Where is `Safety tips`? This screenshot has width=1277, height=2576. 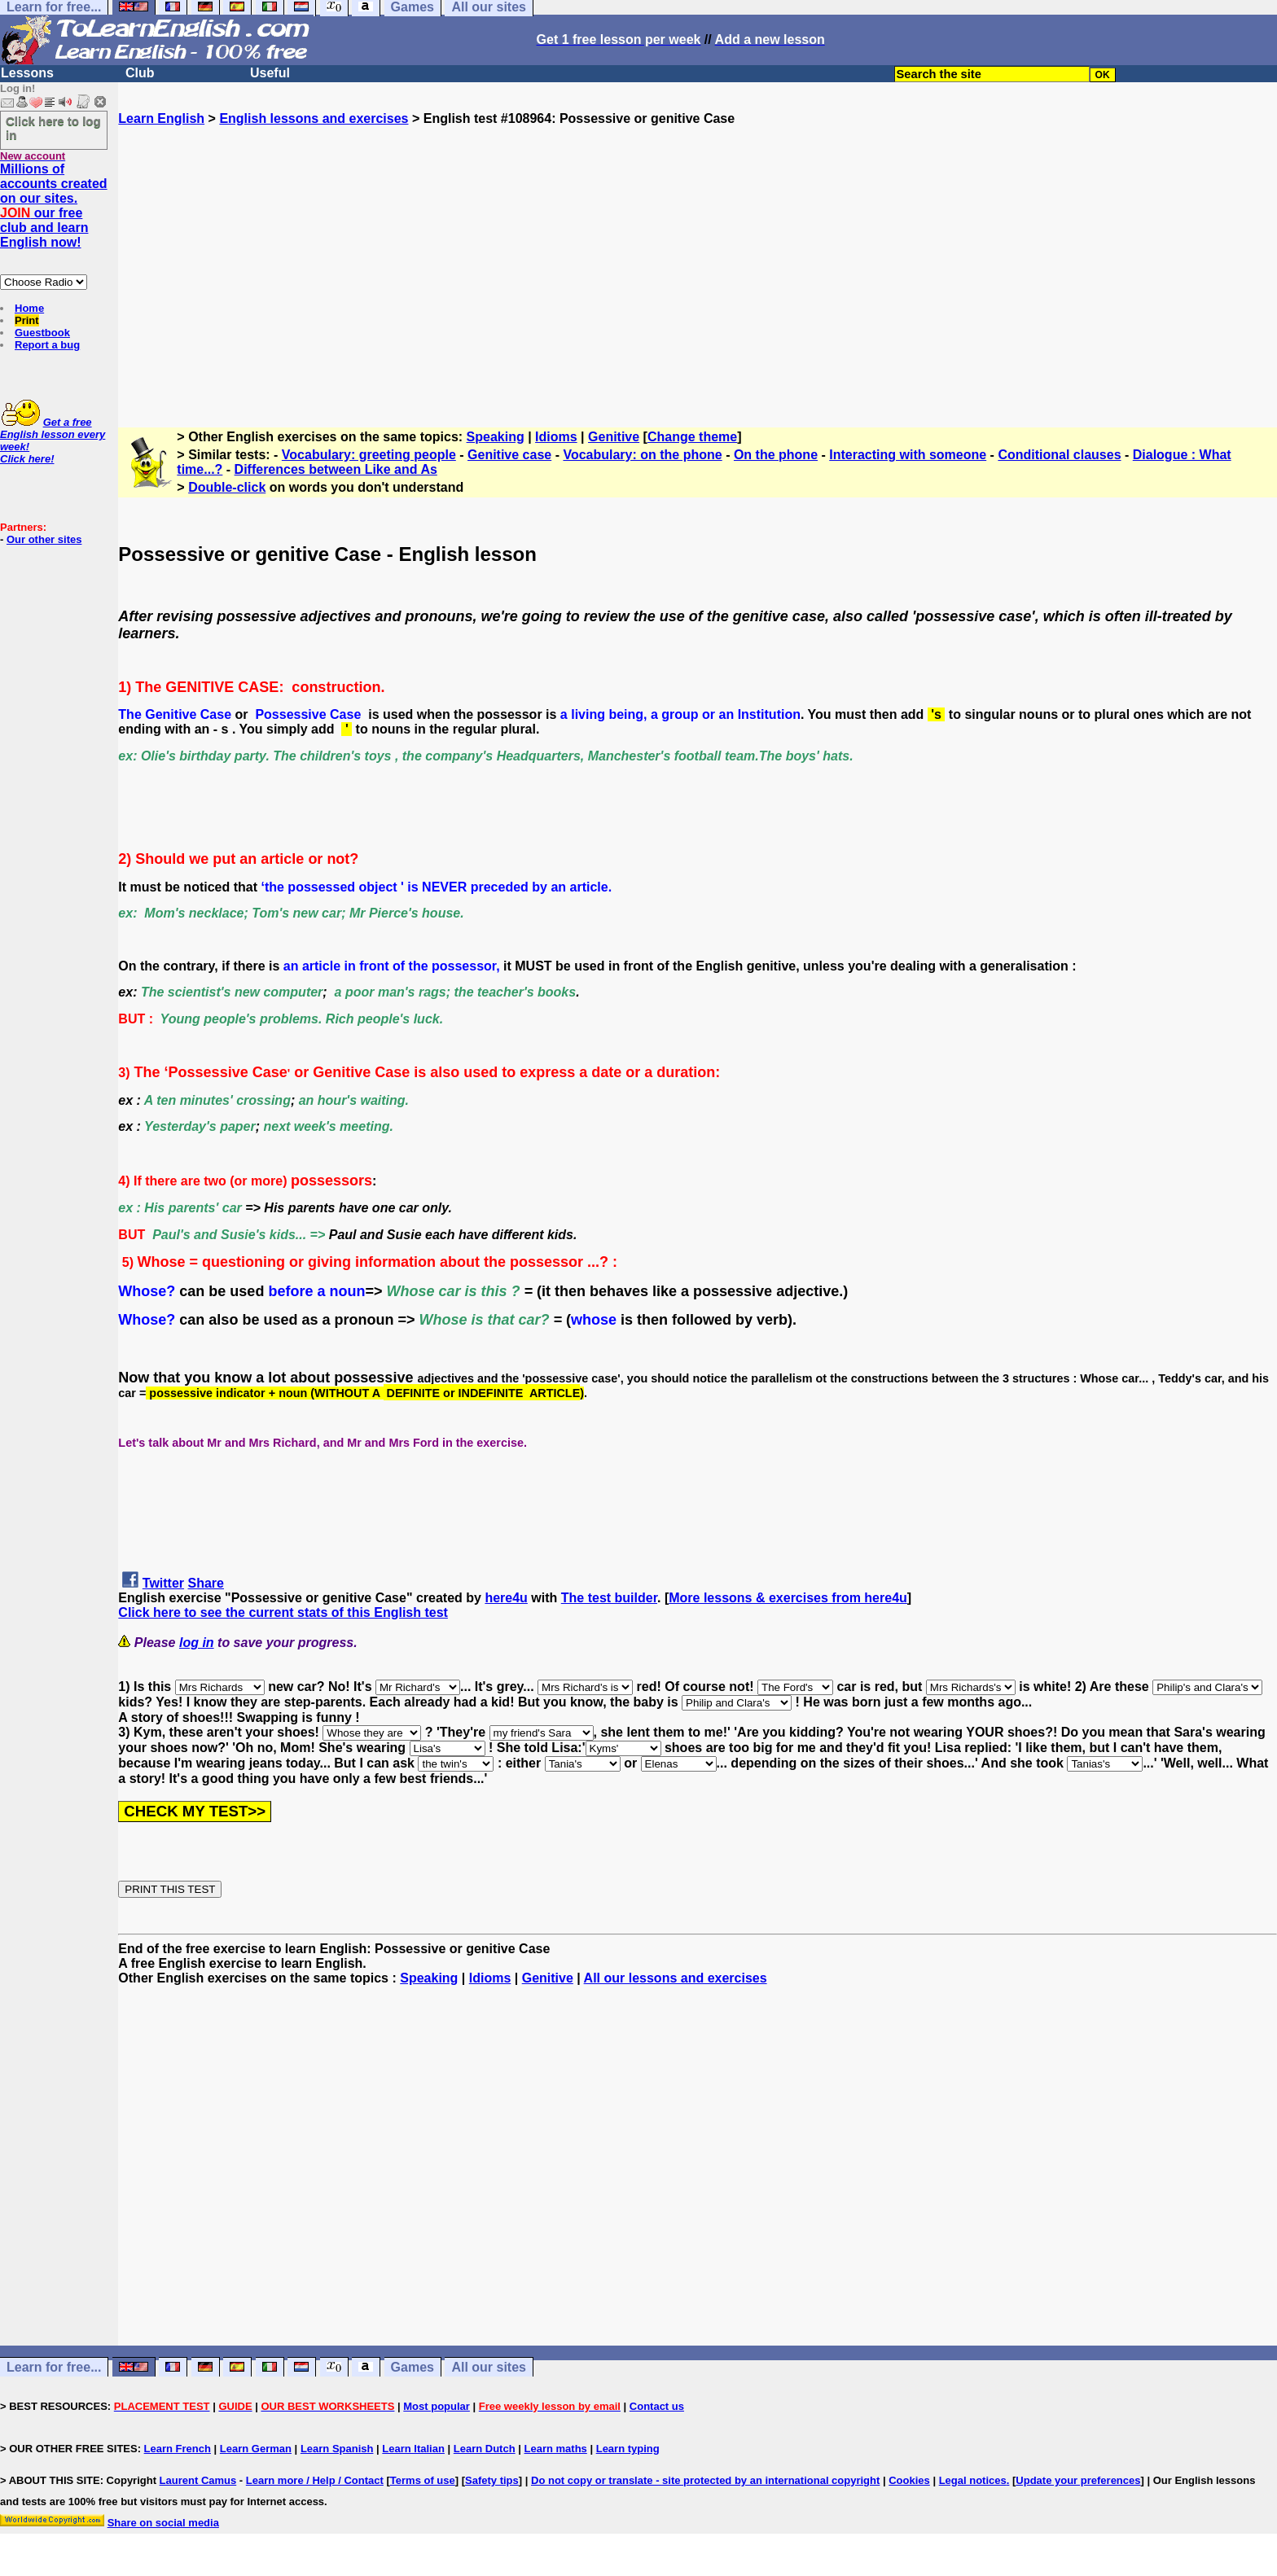 Safety tips is located at coordinates (492, 2480).